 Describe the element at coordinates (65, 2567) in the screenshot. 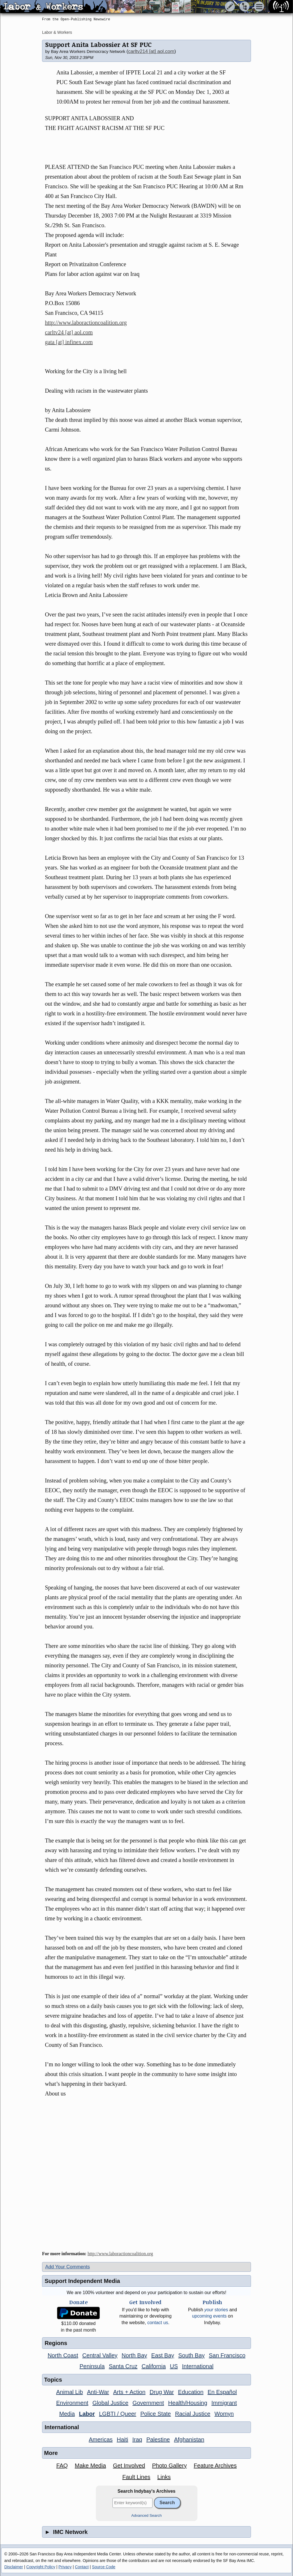

I see `Privacy` at that location.